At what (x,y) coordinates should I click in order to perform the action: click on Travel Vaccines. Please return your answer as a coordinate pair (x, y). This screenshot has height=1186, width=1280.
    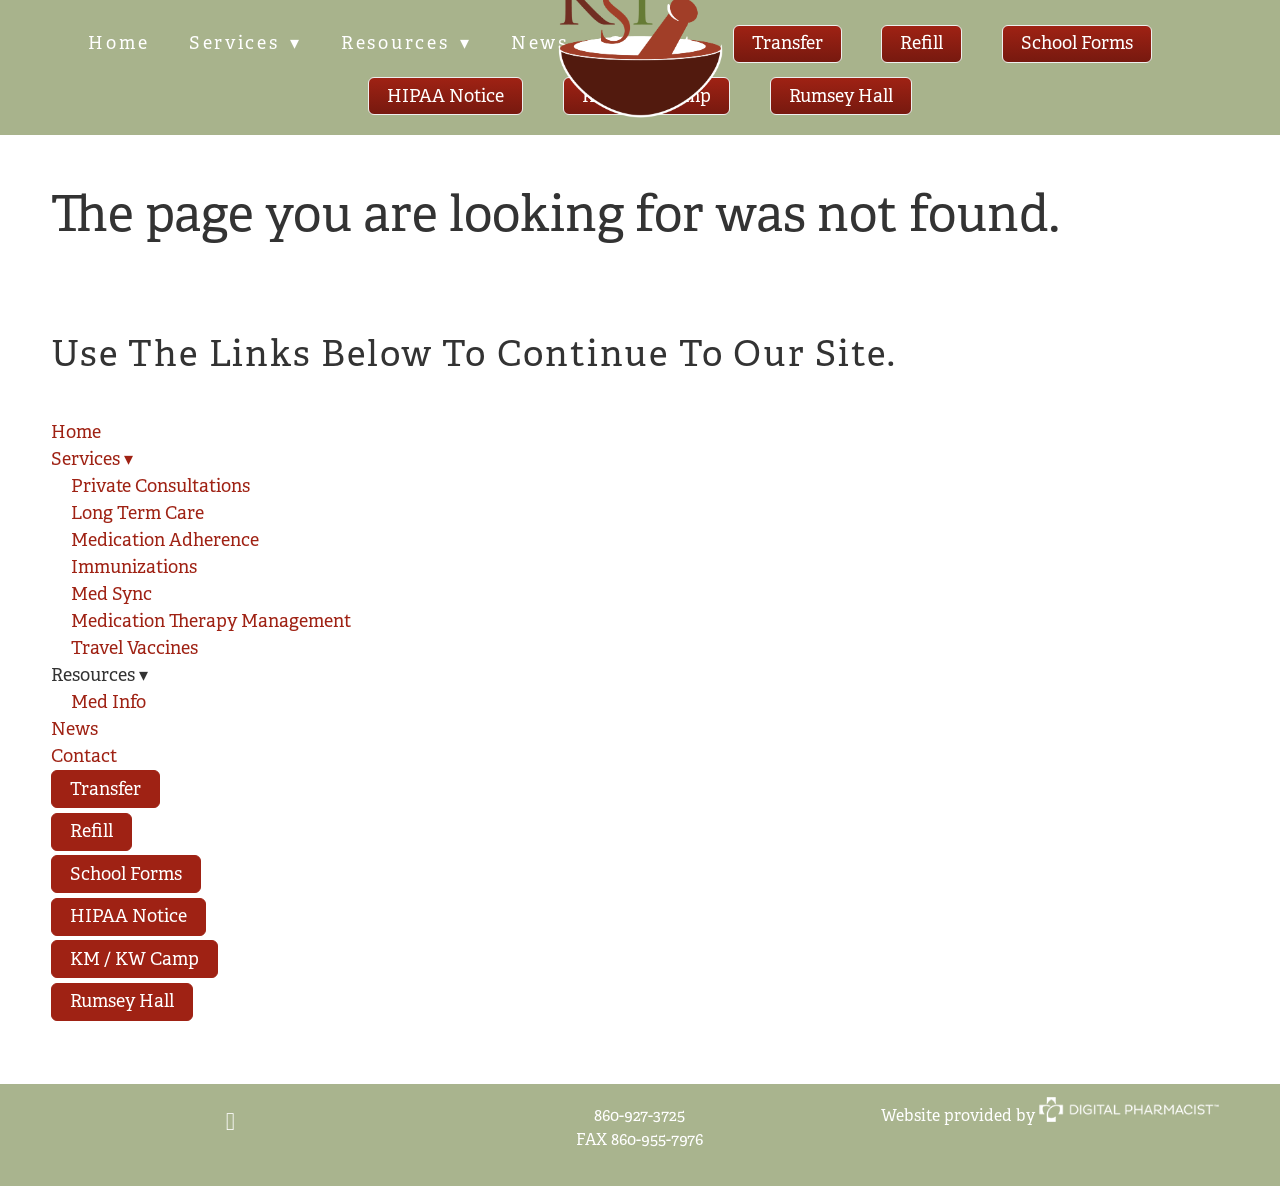
    Looking at the image, I should click on (134, 648).